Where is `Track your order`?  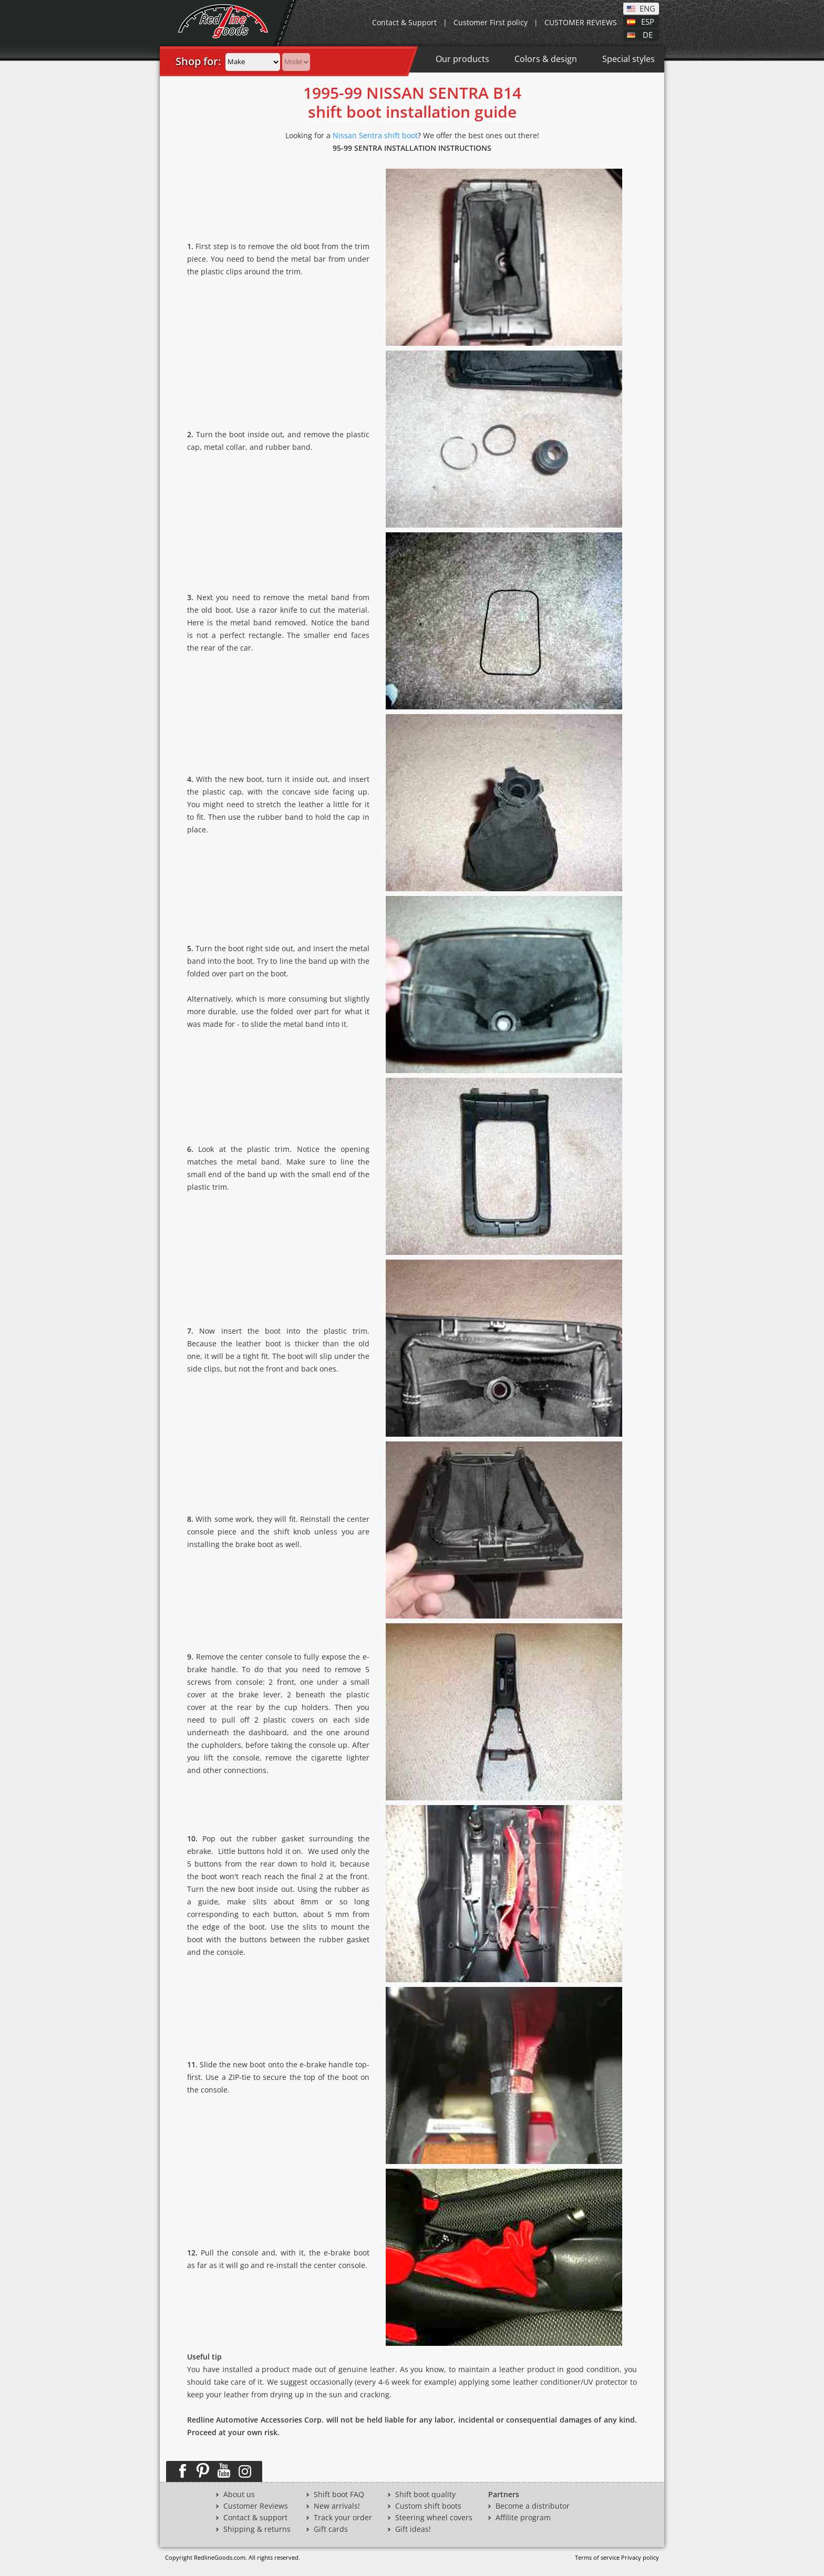 Track your order is located at coordinates (343, 2517).